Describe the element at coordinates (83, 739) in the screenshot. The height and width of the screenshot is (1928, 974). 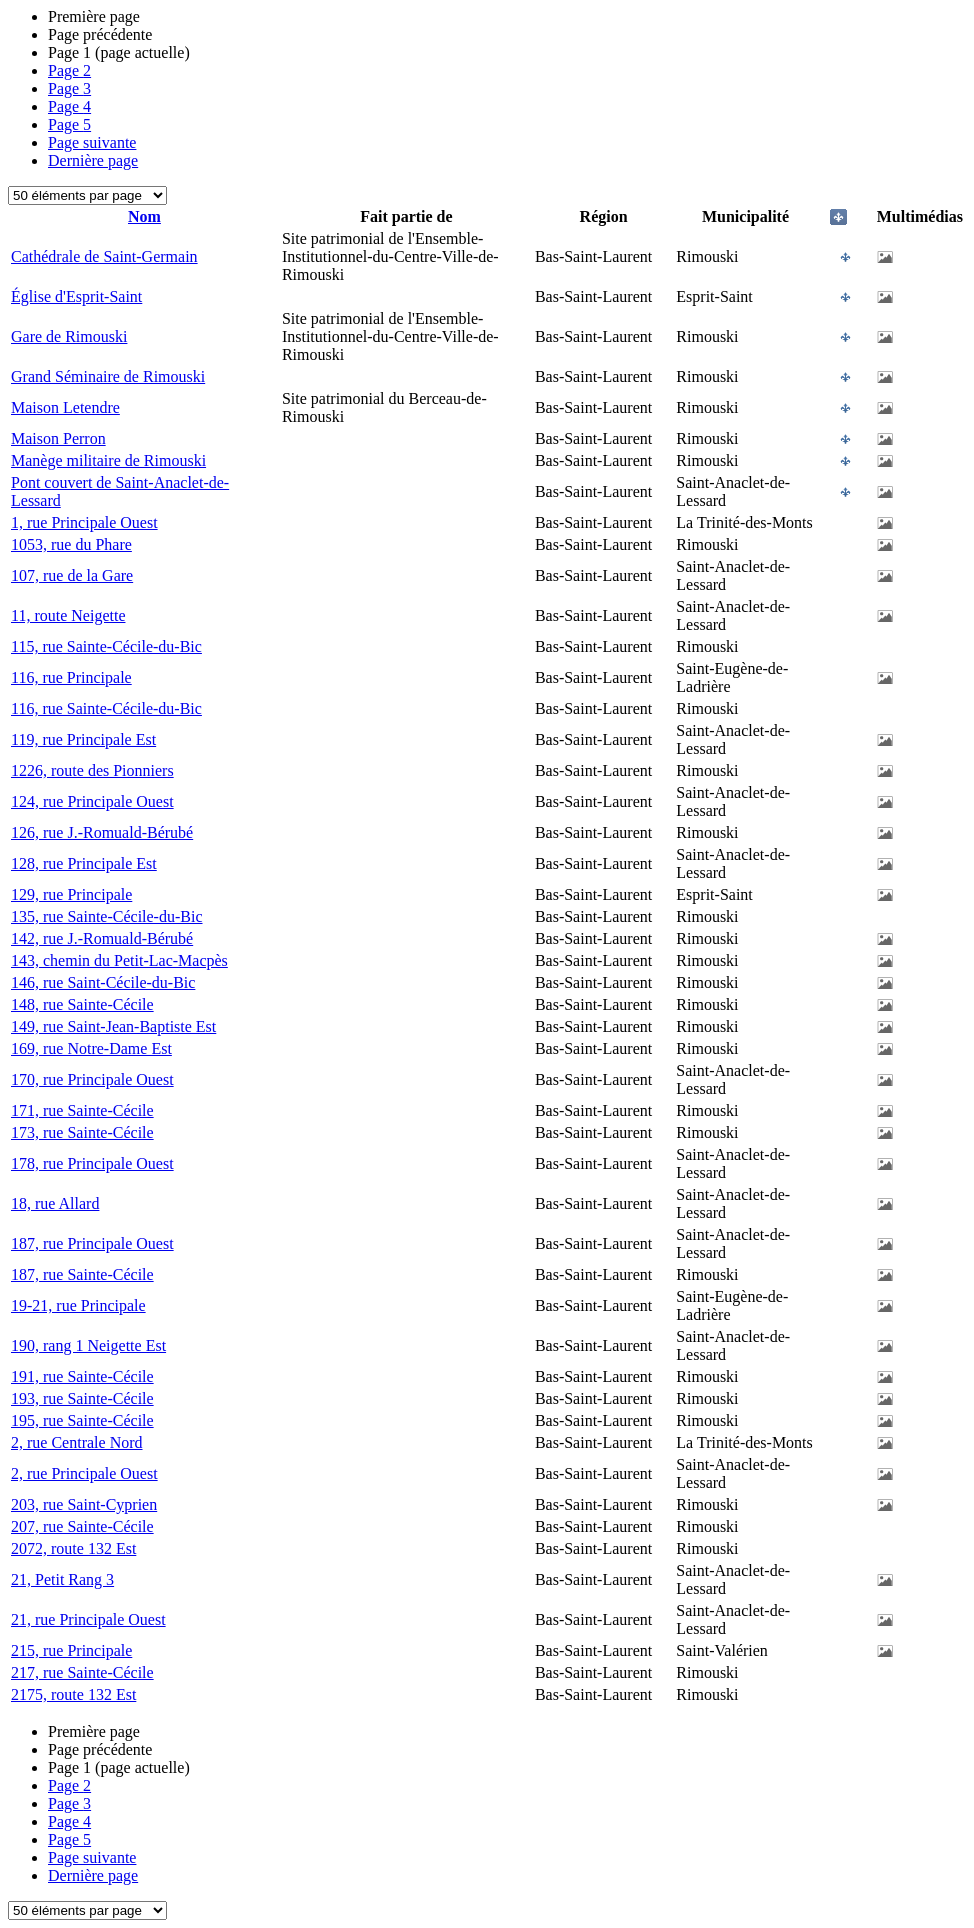
I see `119, rue Principale Est` at that location.